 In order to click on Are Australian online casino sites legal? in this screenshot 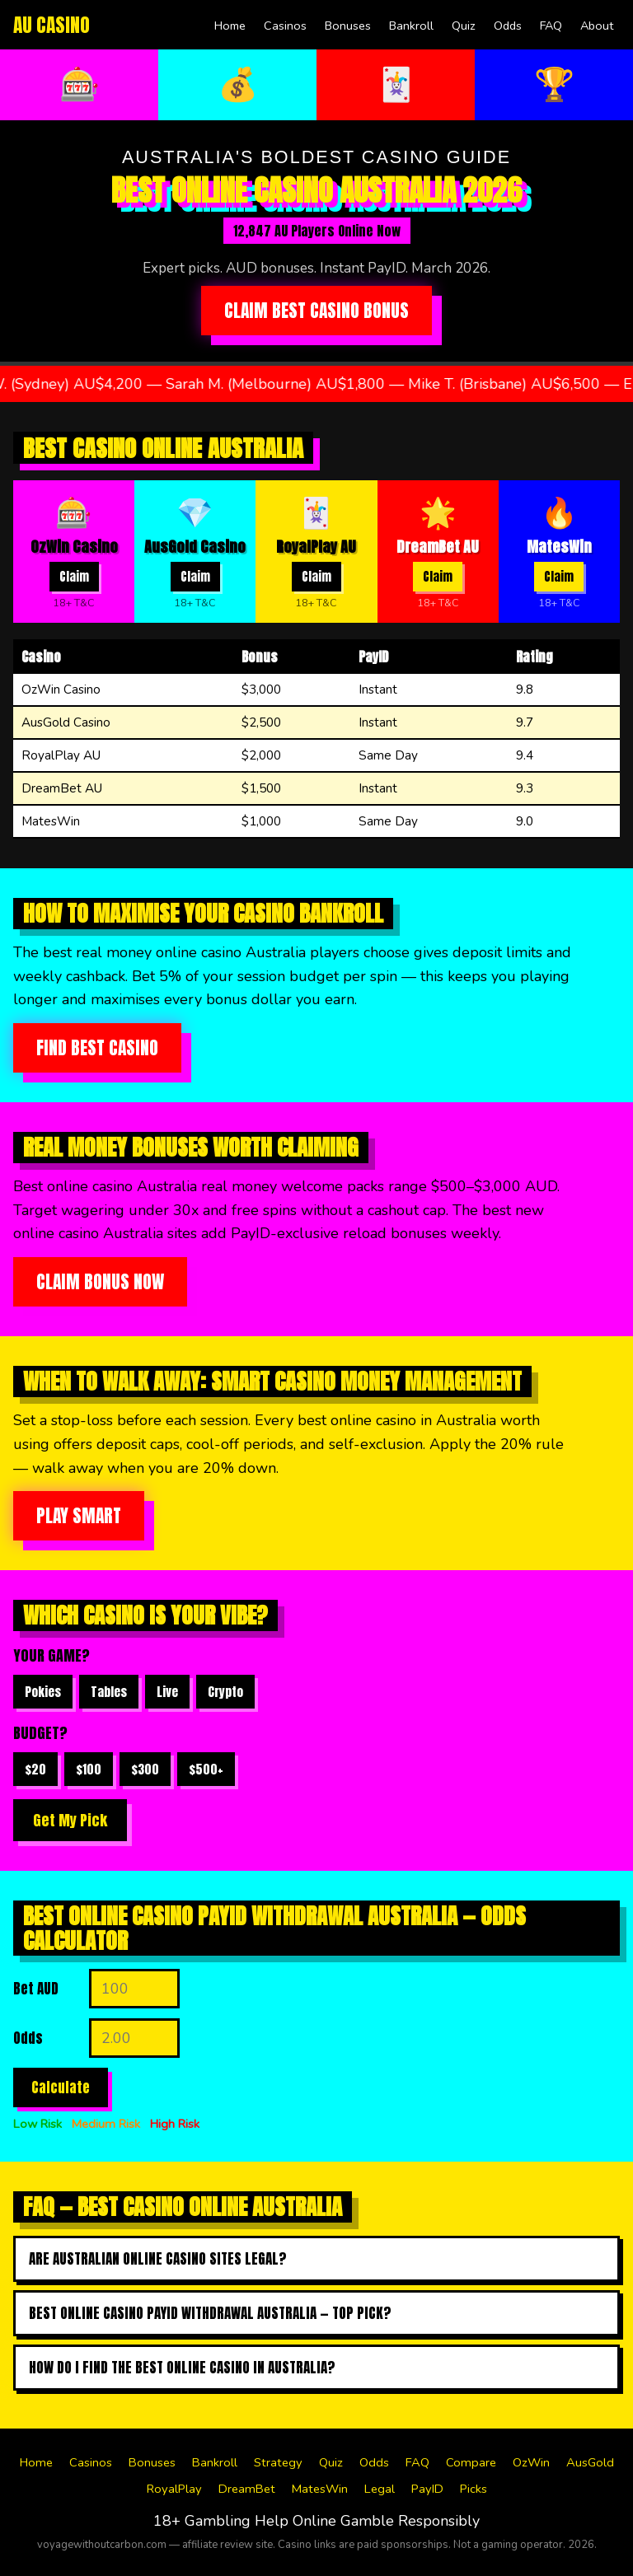, I will do `click(158, 2259)`.